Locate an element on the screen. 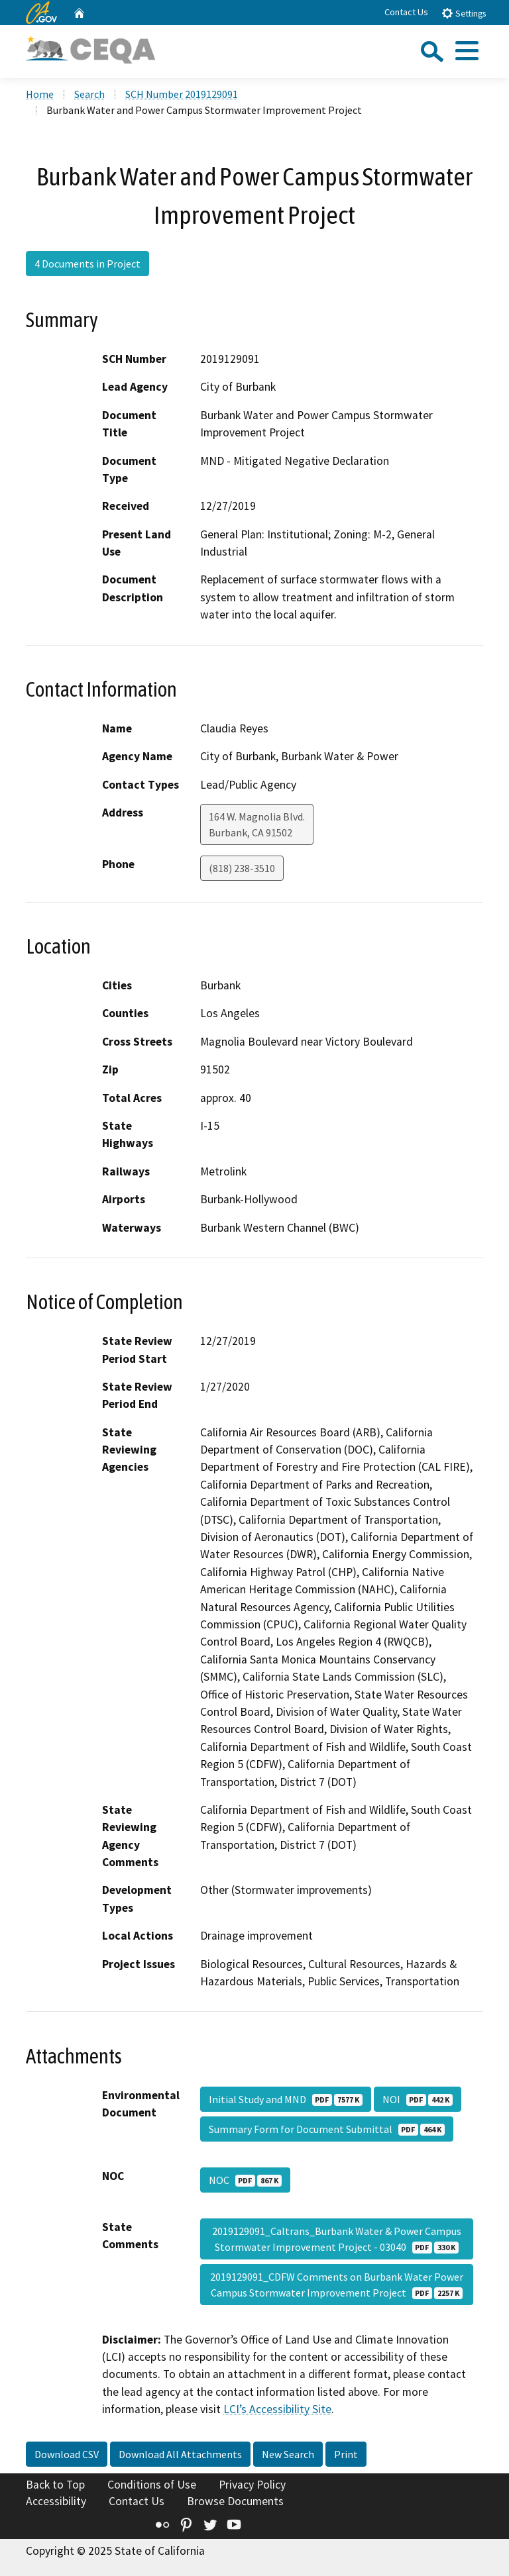 This screenshot has height=2576, width=509. Contact Us is located at coordinates (406, 12).